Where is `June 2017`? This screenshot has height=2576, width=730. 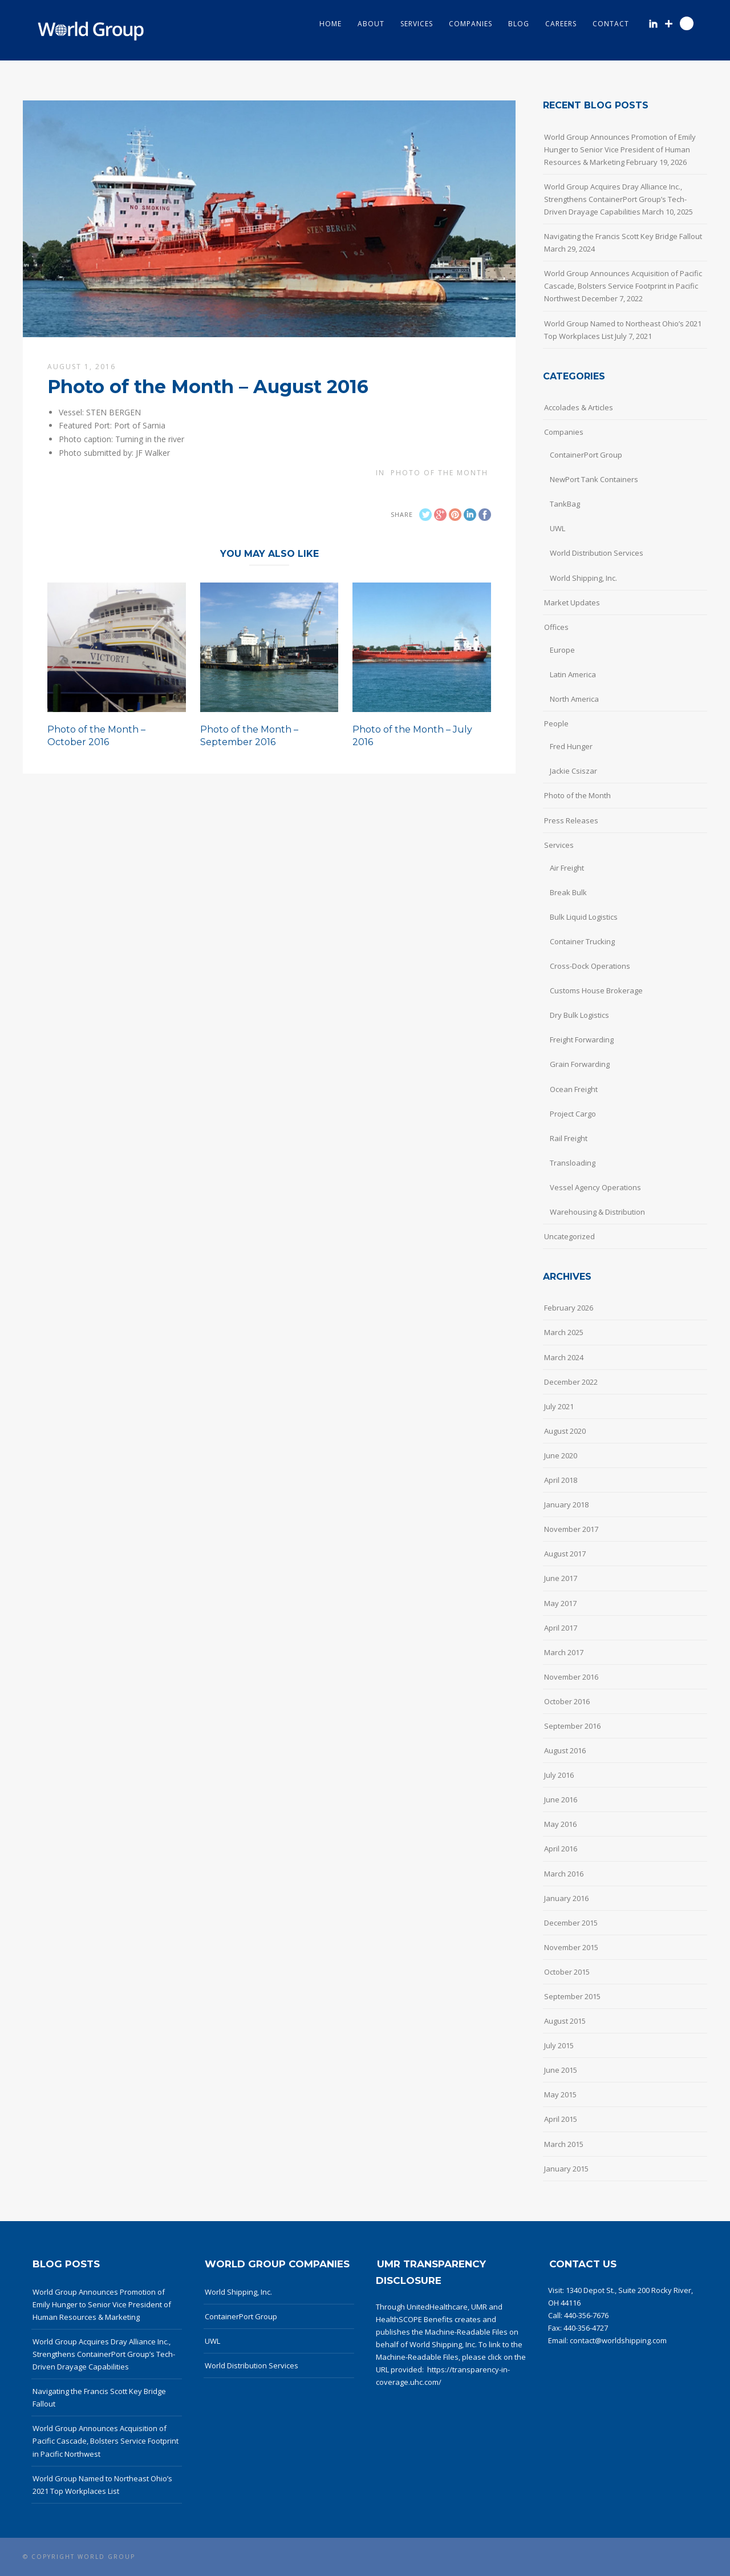
June 2017 is located at coordinates (560, 1578).